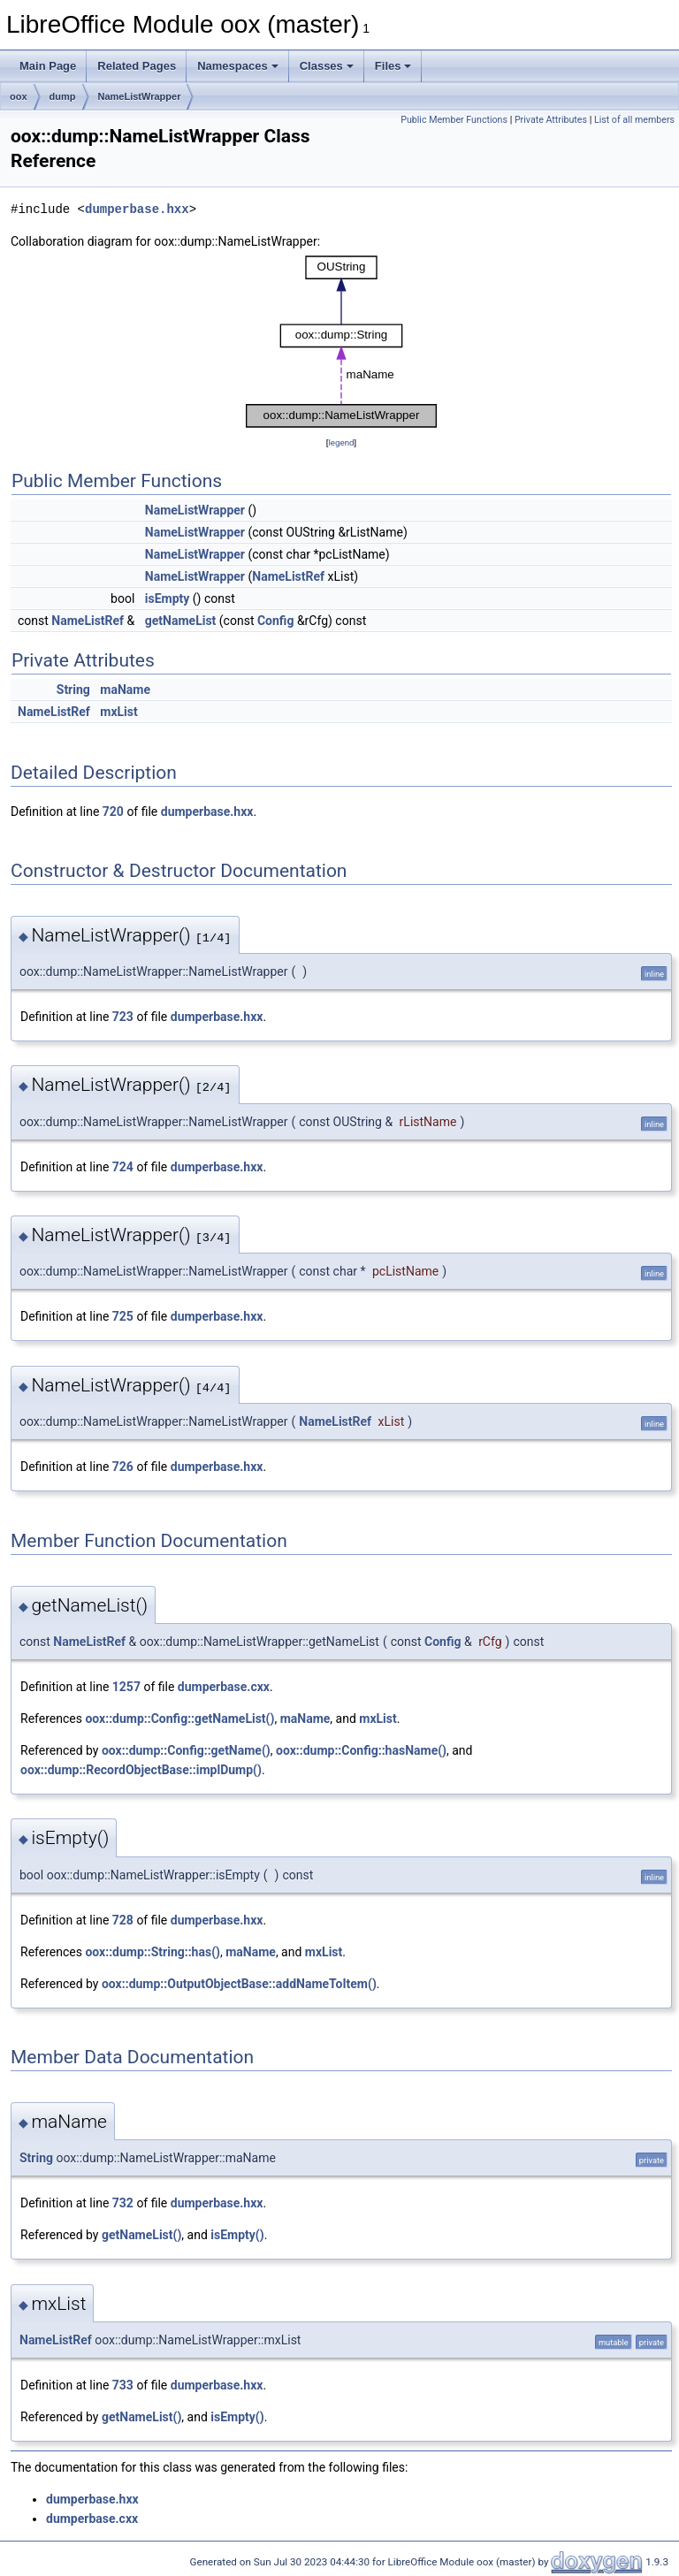  Describe the element at coordinates (123, 1017) in the screenshot. I see `723` at that location.